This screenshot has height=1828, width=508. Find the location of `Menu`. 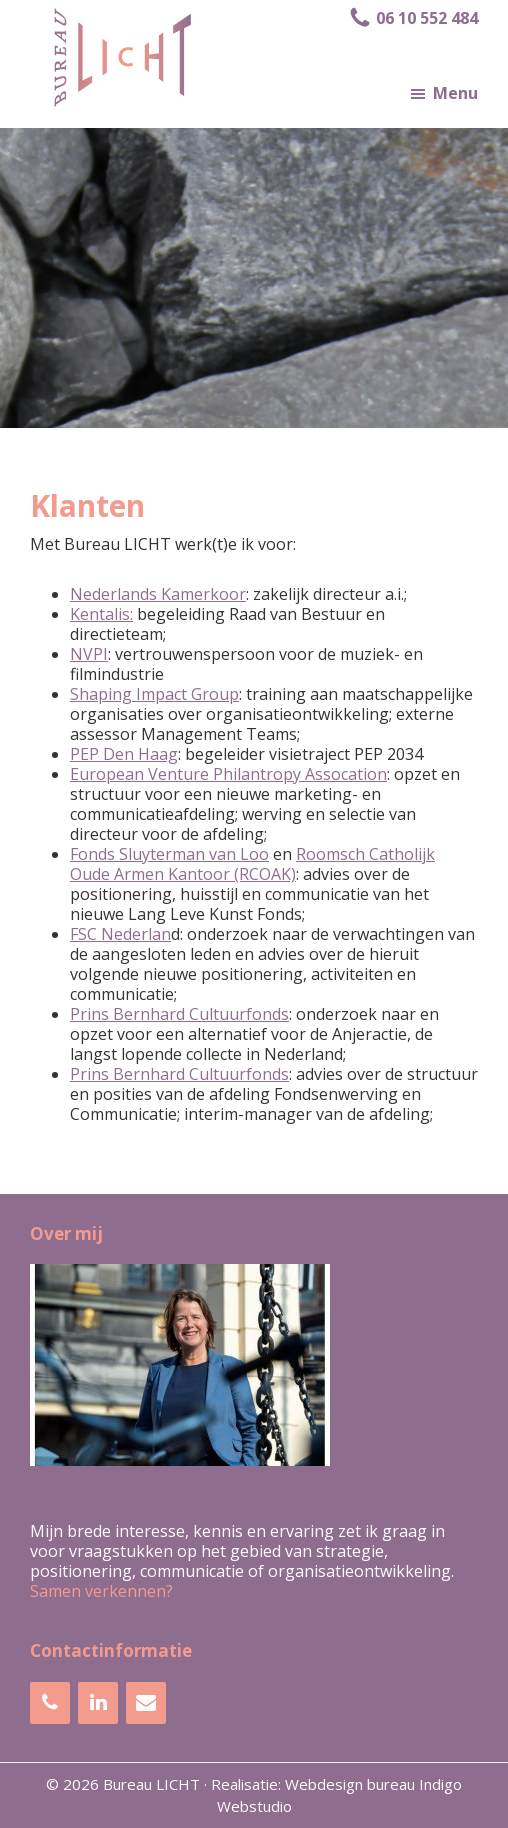

Menu is located at coordinates (455, 93).